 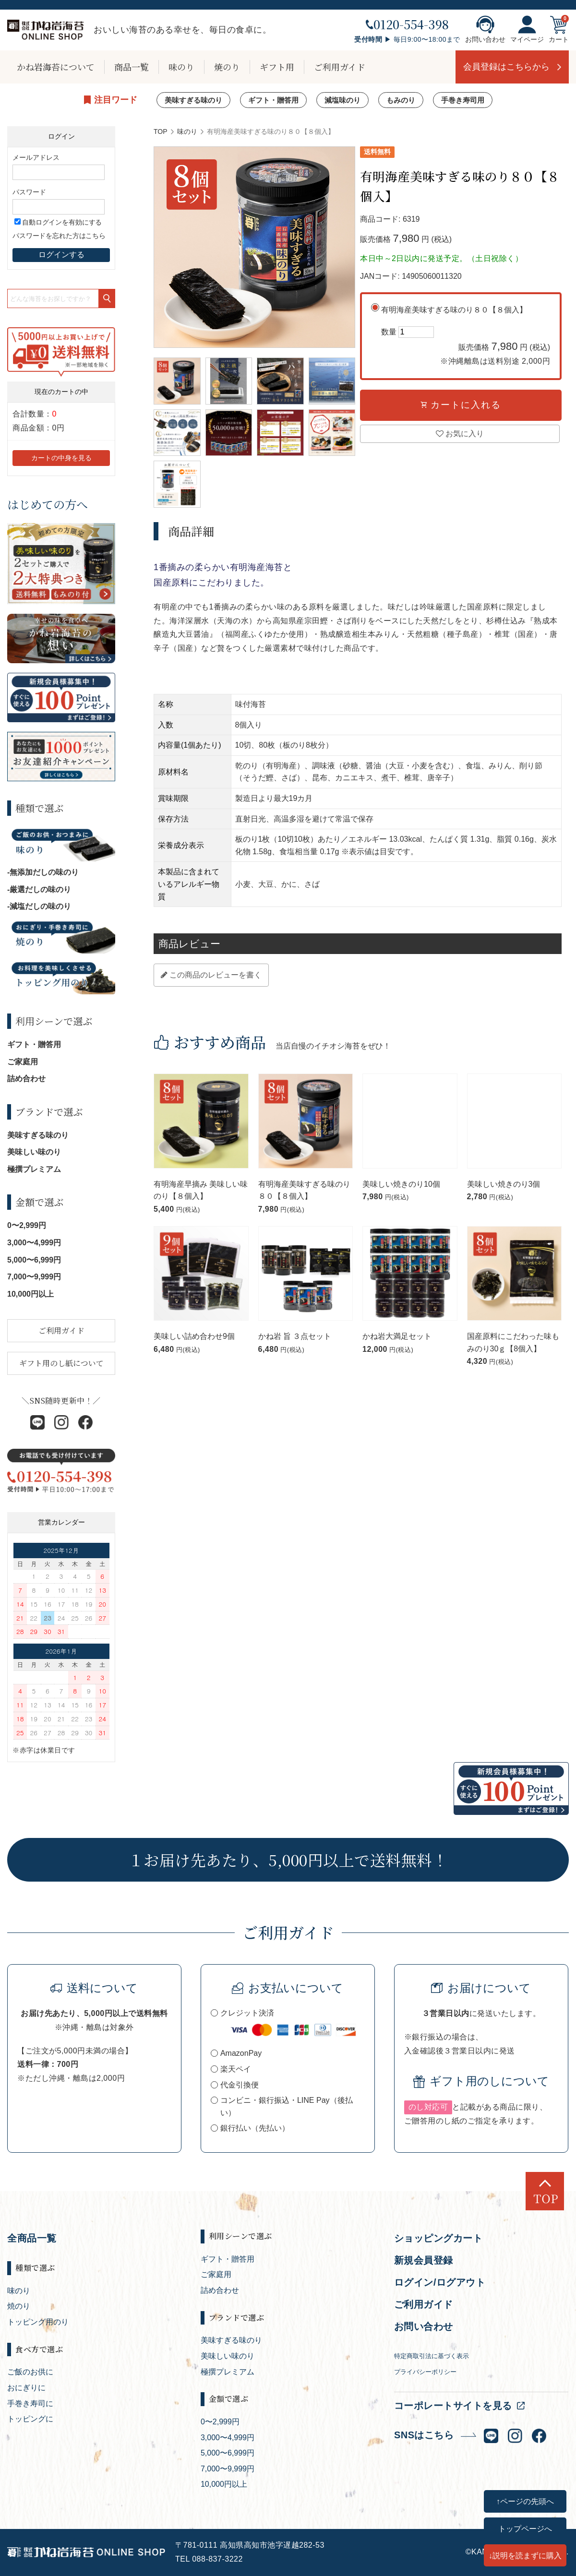 What do you see at coordinates (131, 66) in the screenshot?
I see `商品一覧` at bounding box center [131, 66].